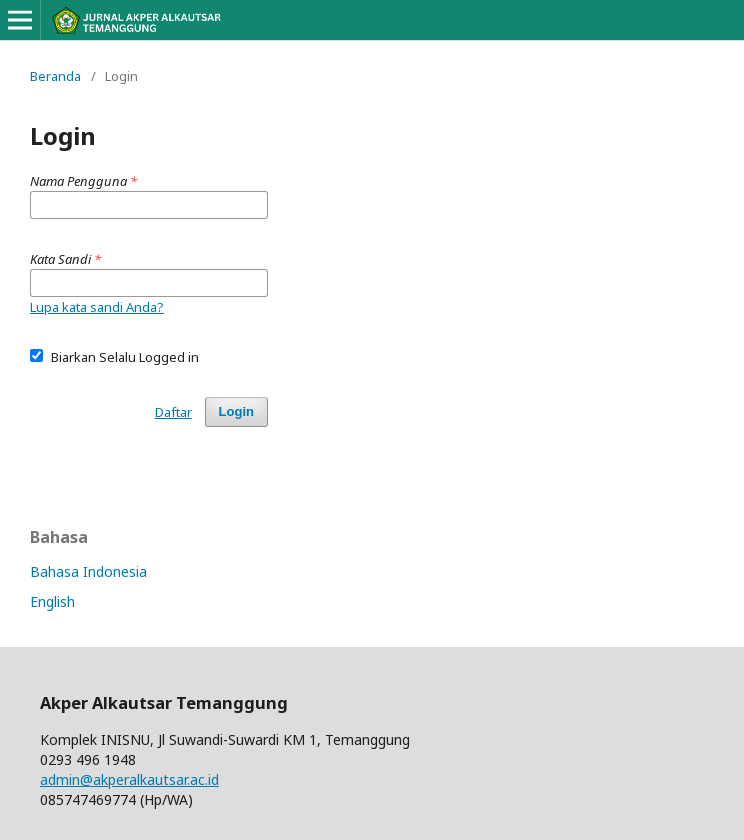 The image size is (744, 840). Describe the element at coordinates (97, 307) in the screenshot. I see `Lupa kata sandi Anda?` at that location.